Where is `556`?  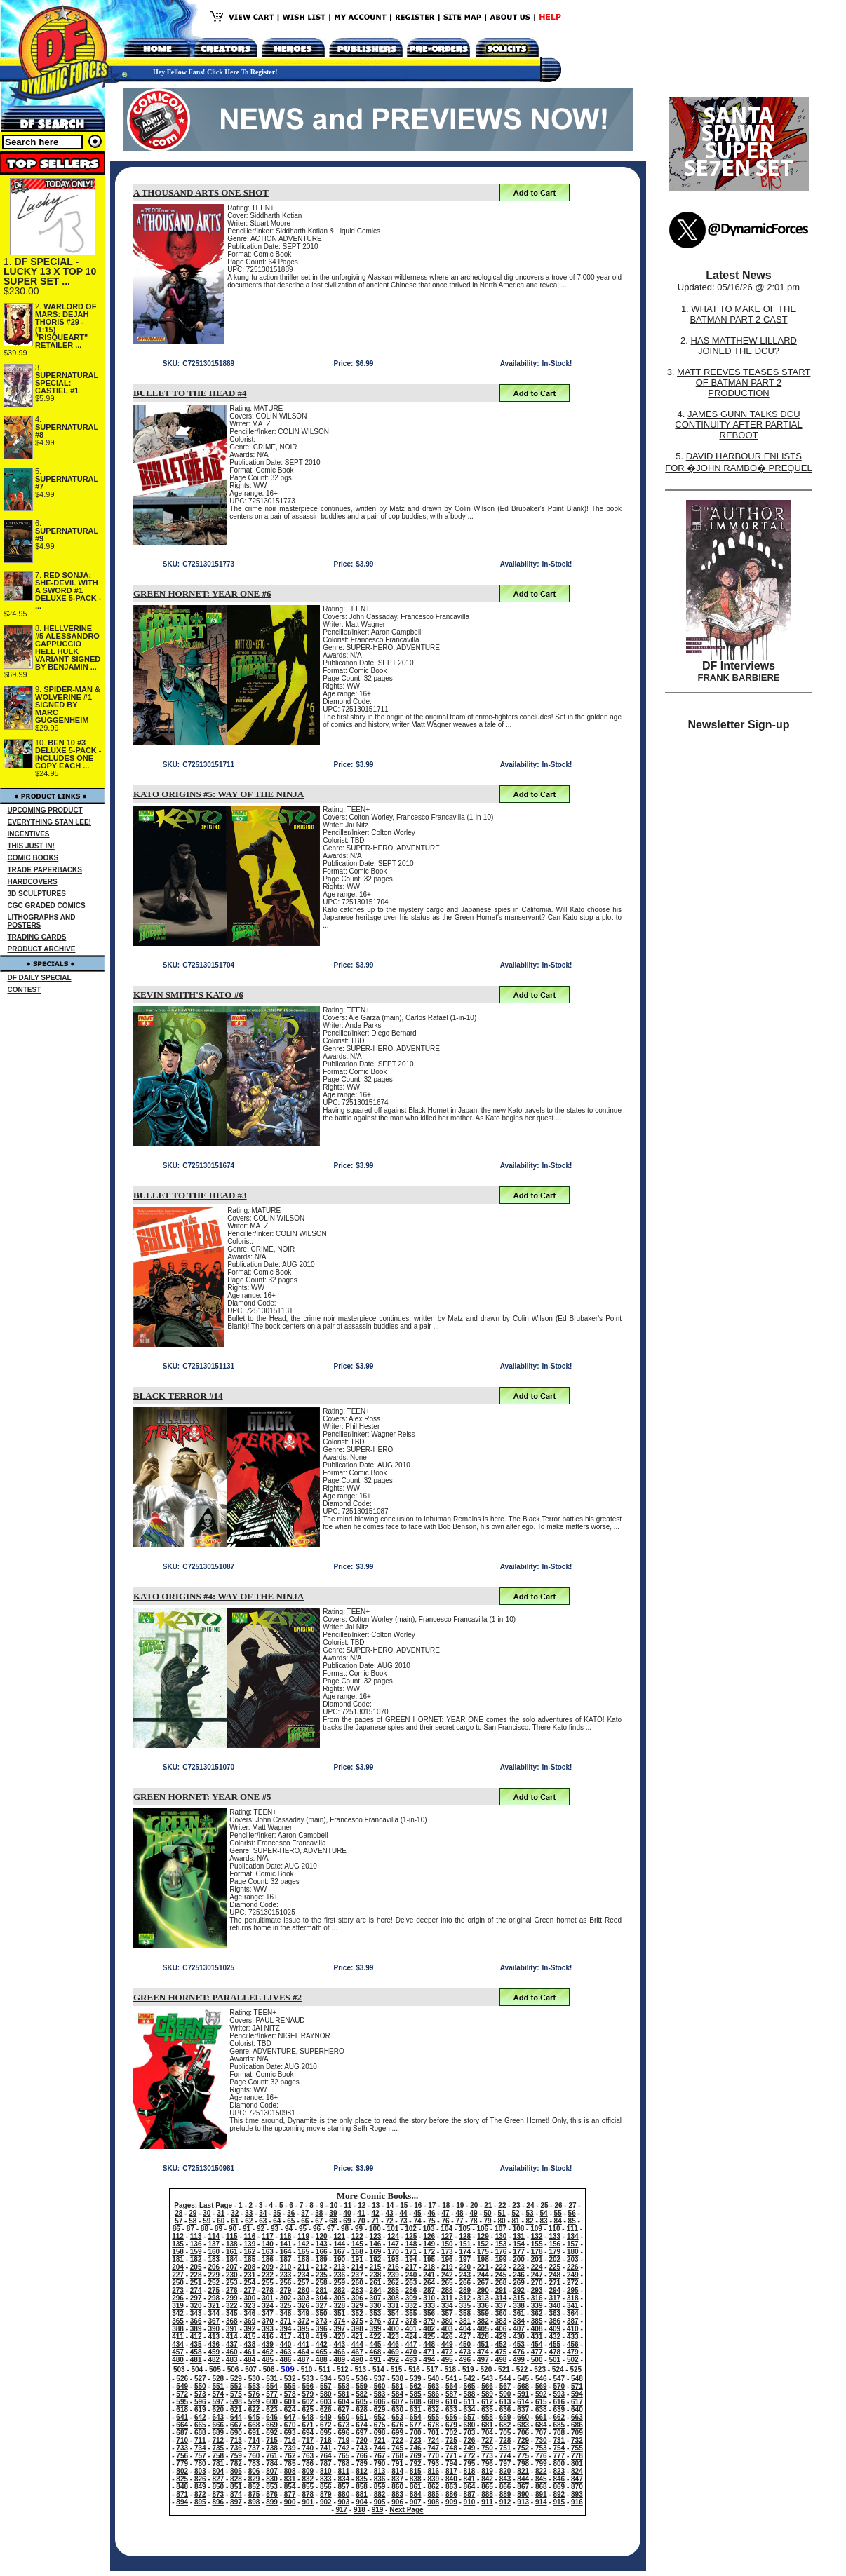 556 is located at coordinates (308, 2386).